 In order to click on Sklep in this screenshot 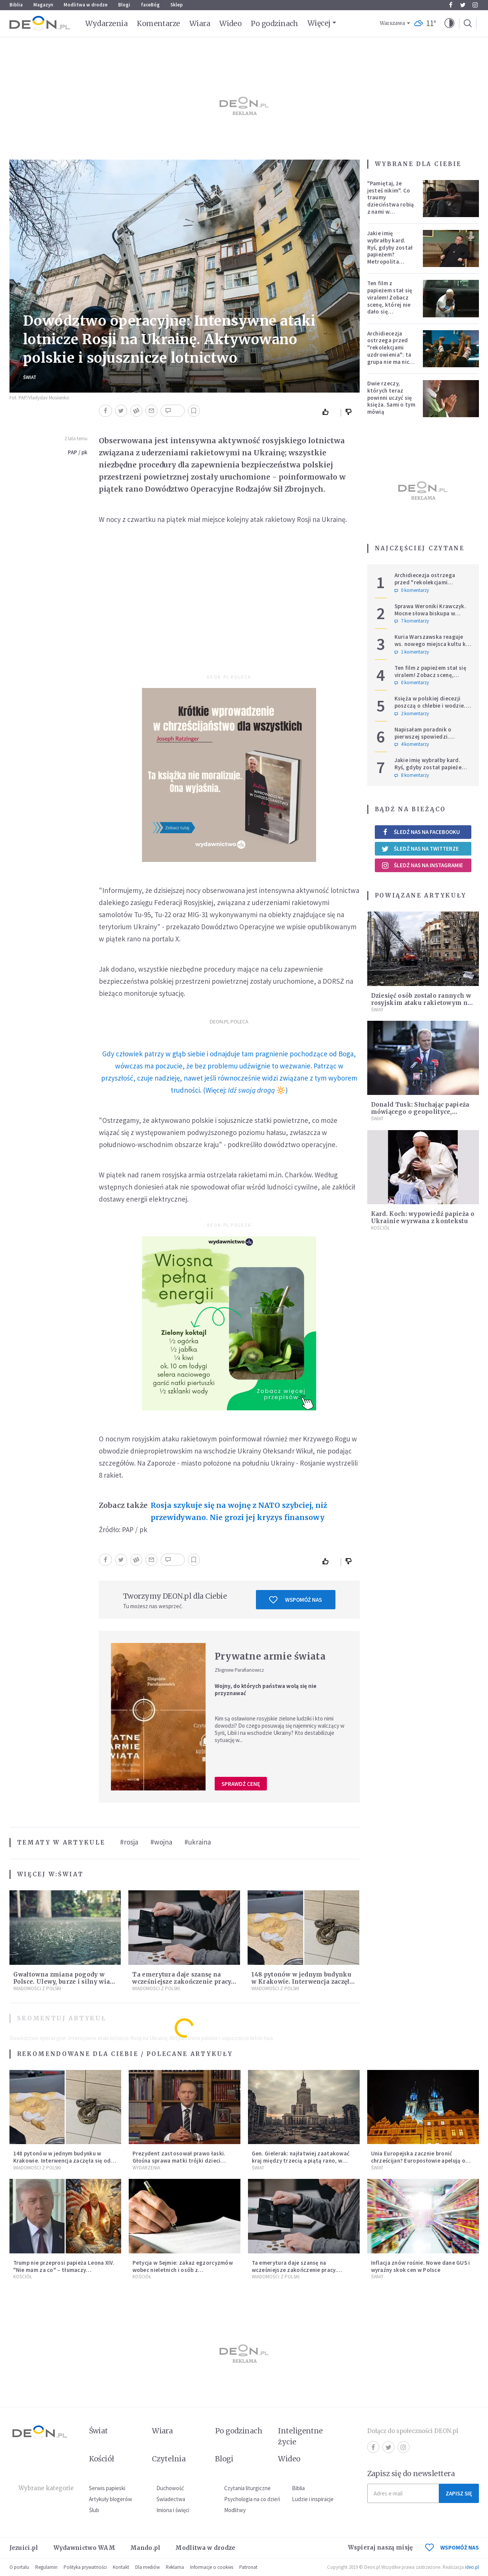, I will do `click(176, 5)`.